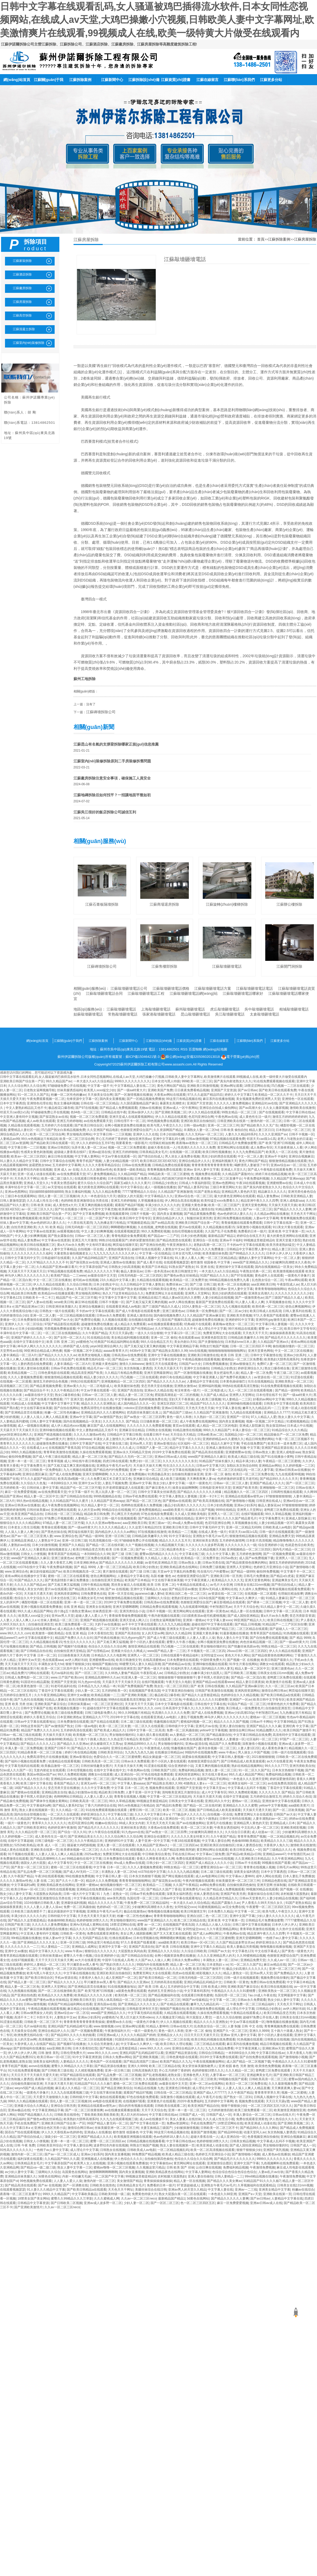  What do you see at coordinates (71, 2066) in the screenshot?
I see `蜜臀久久99精品久久久兰草影` at bounding box center [71, 2066].